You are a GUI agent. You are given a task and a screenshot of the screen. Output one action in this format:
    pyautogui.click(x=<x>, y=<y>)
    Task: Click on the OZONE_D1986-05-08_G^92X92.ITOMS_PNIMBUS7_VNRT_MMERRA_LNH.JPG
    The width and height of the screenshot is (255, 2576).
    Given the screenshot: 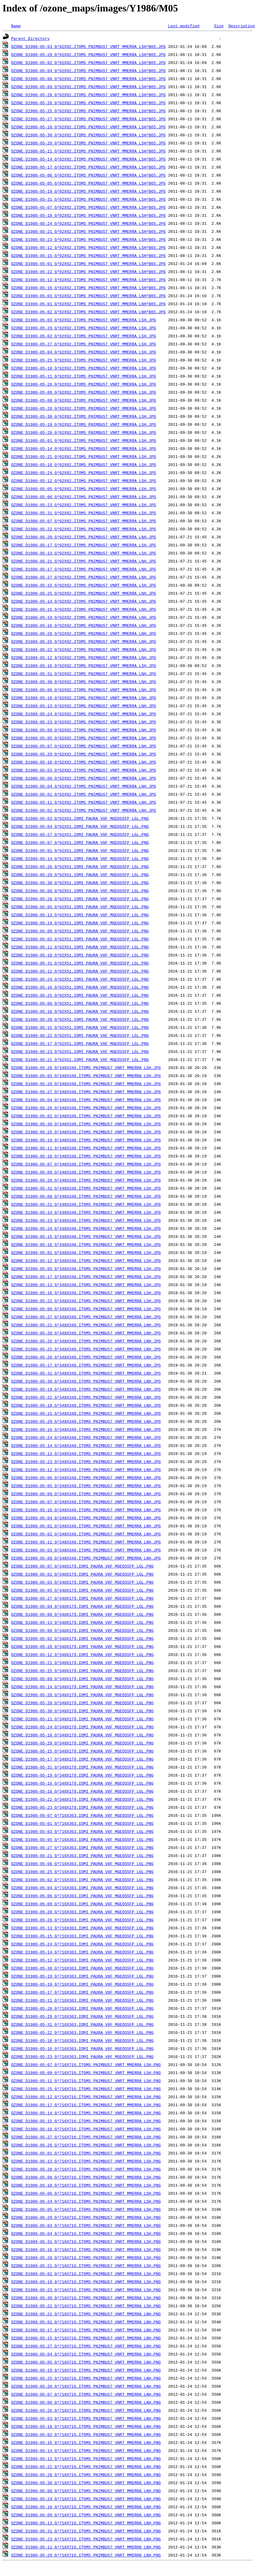 What is the action you would take?
    pyautogui.click(x=83, y=778)
    